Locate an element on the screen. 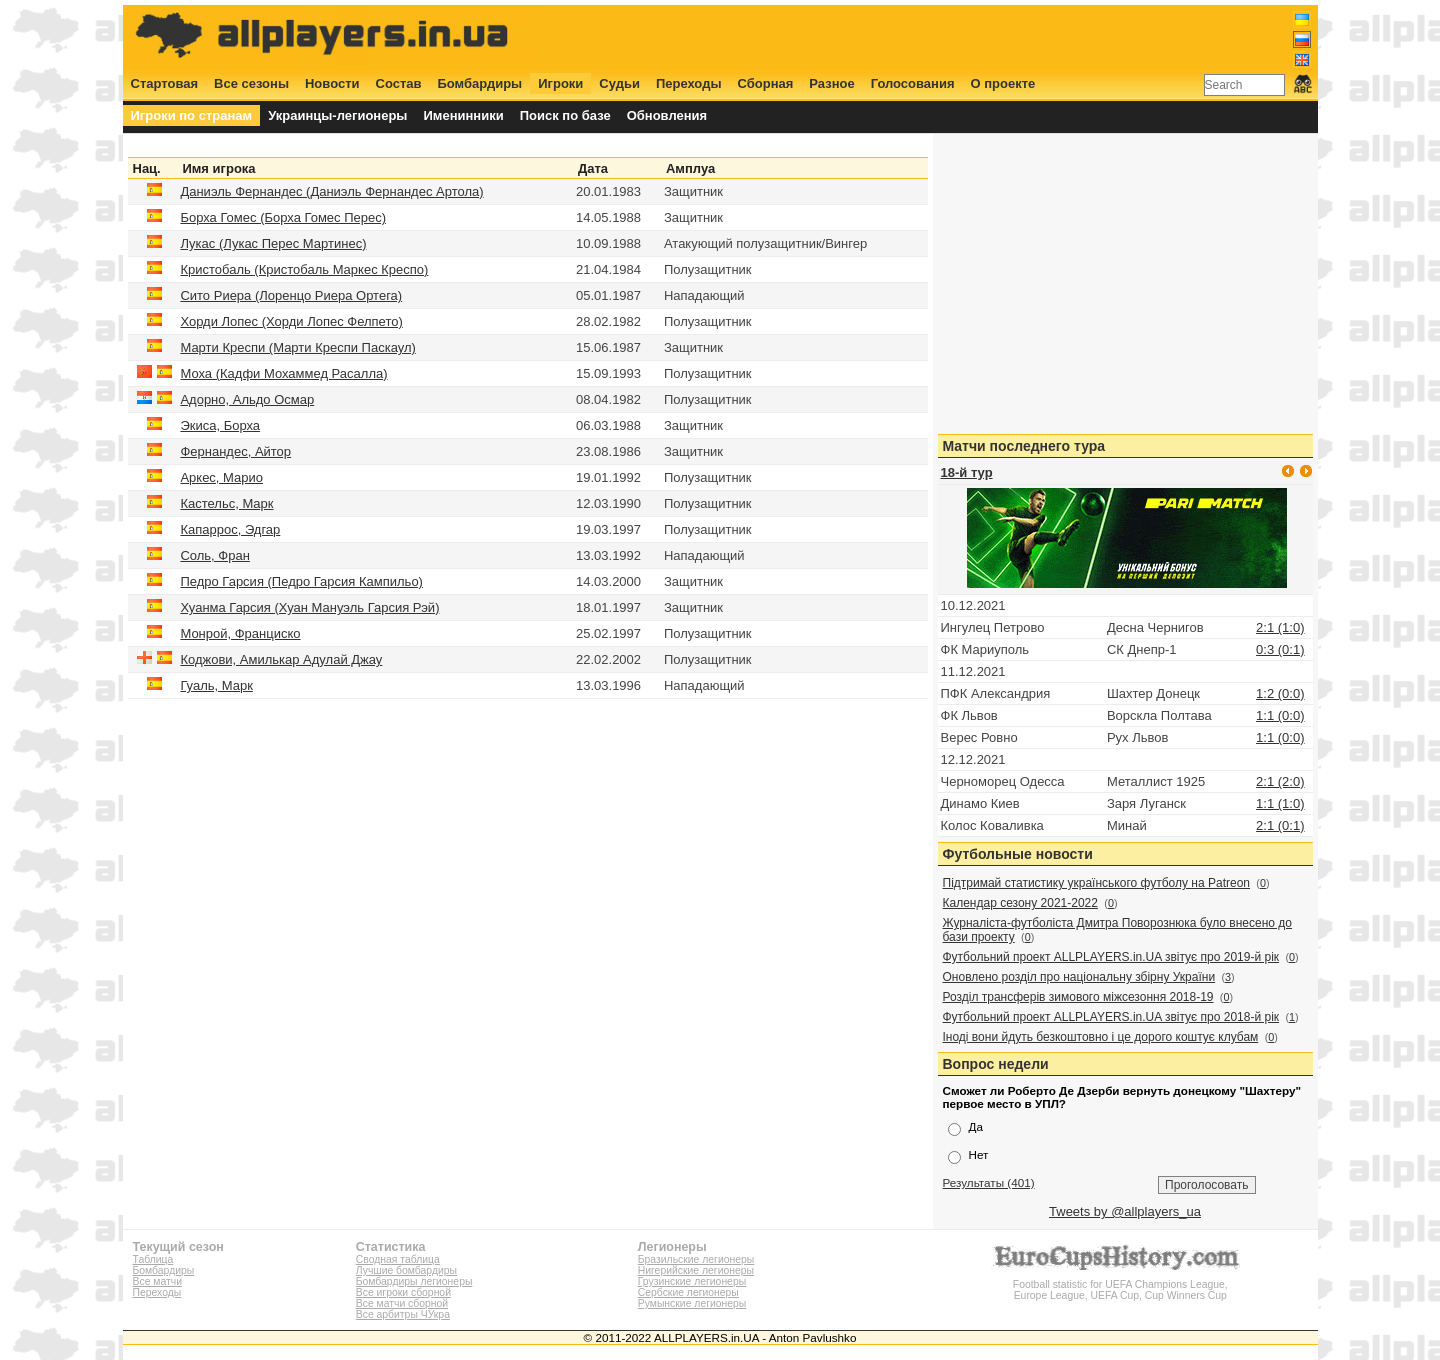  2:1 (2:0) is located at coordinates (1280, 781).